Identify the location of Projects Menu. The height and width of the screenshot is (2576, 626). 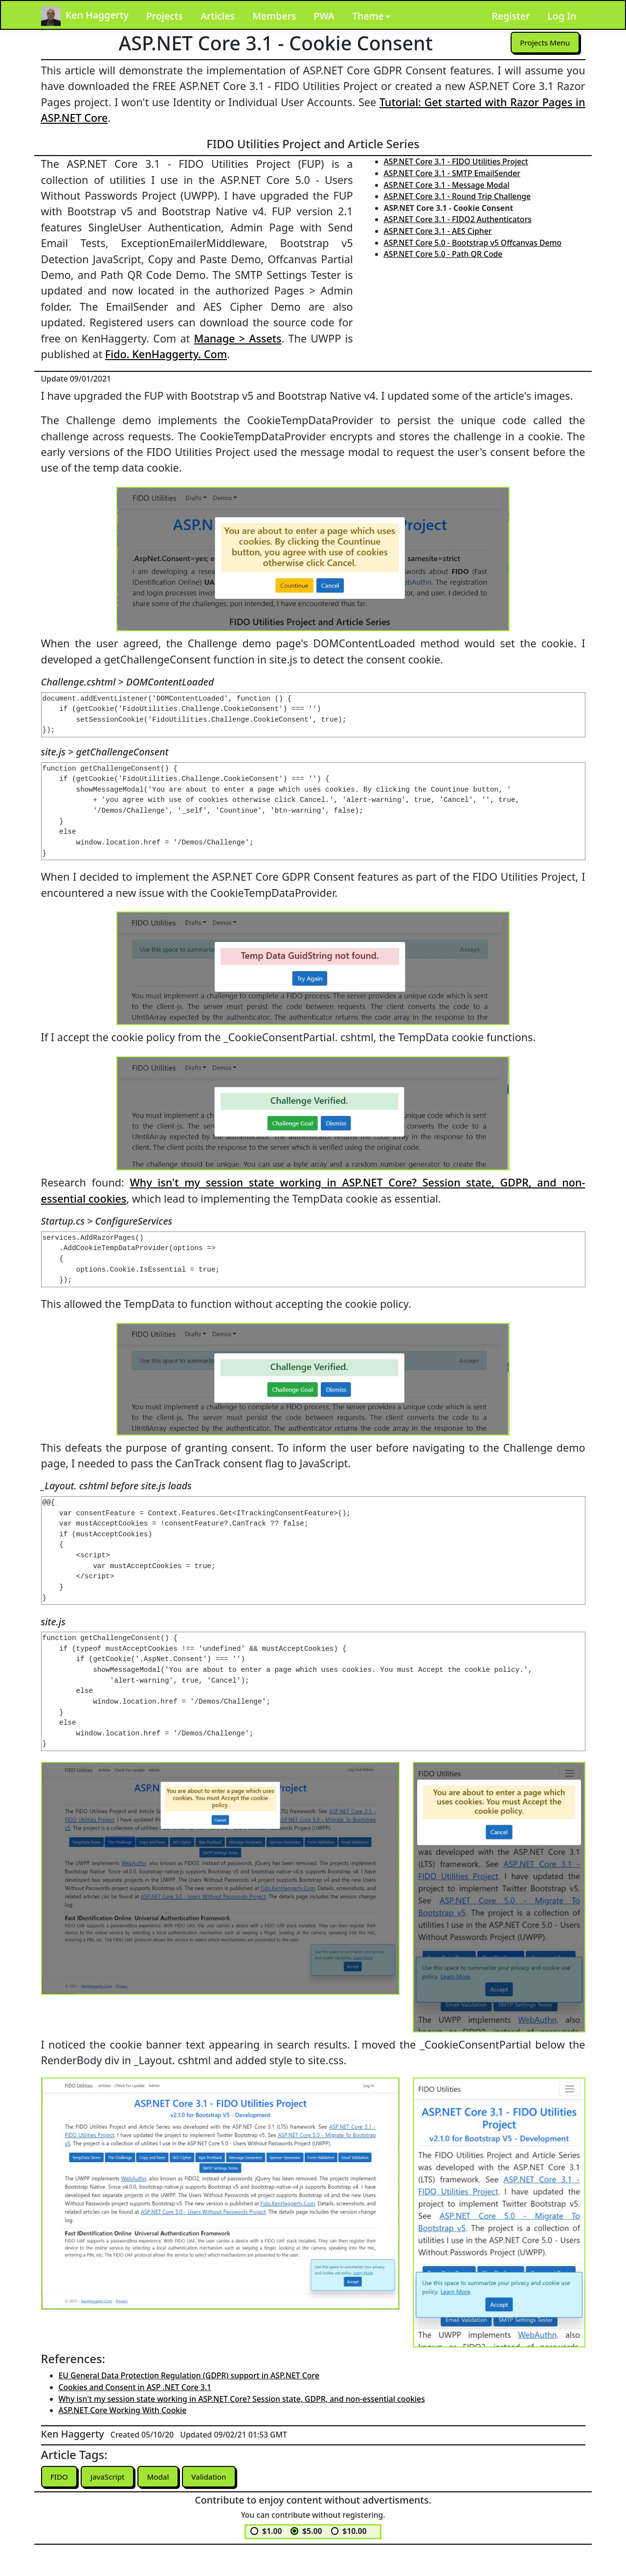
(544, 42).